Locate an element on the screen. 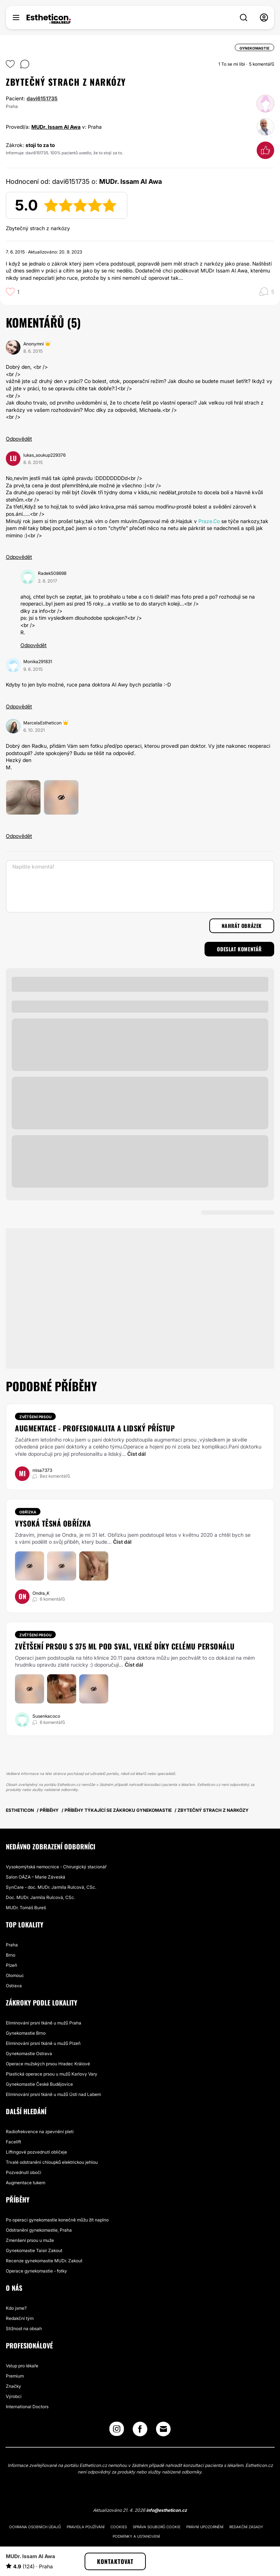 This screenshot has height=2576, width=280. Radiofrekvence na zpevnění pleti is located at coordinates (40, 2131).